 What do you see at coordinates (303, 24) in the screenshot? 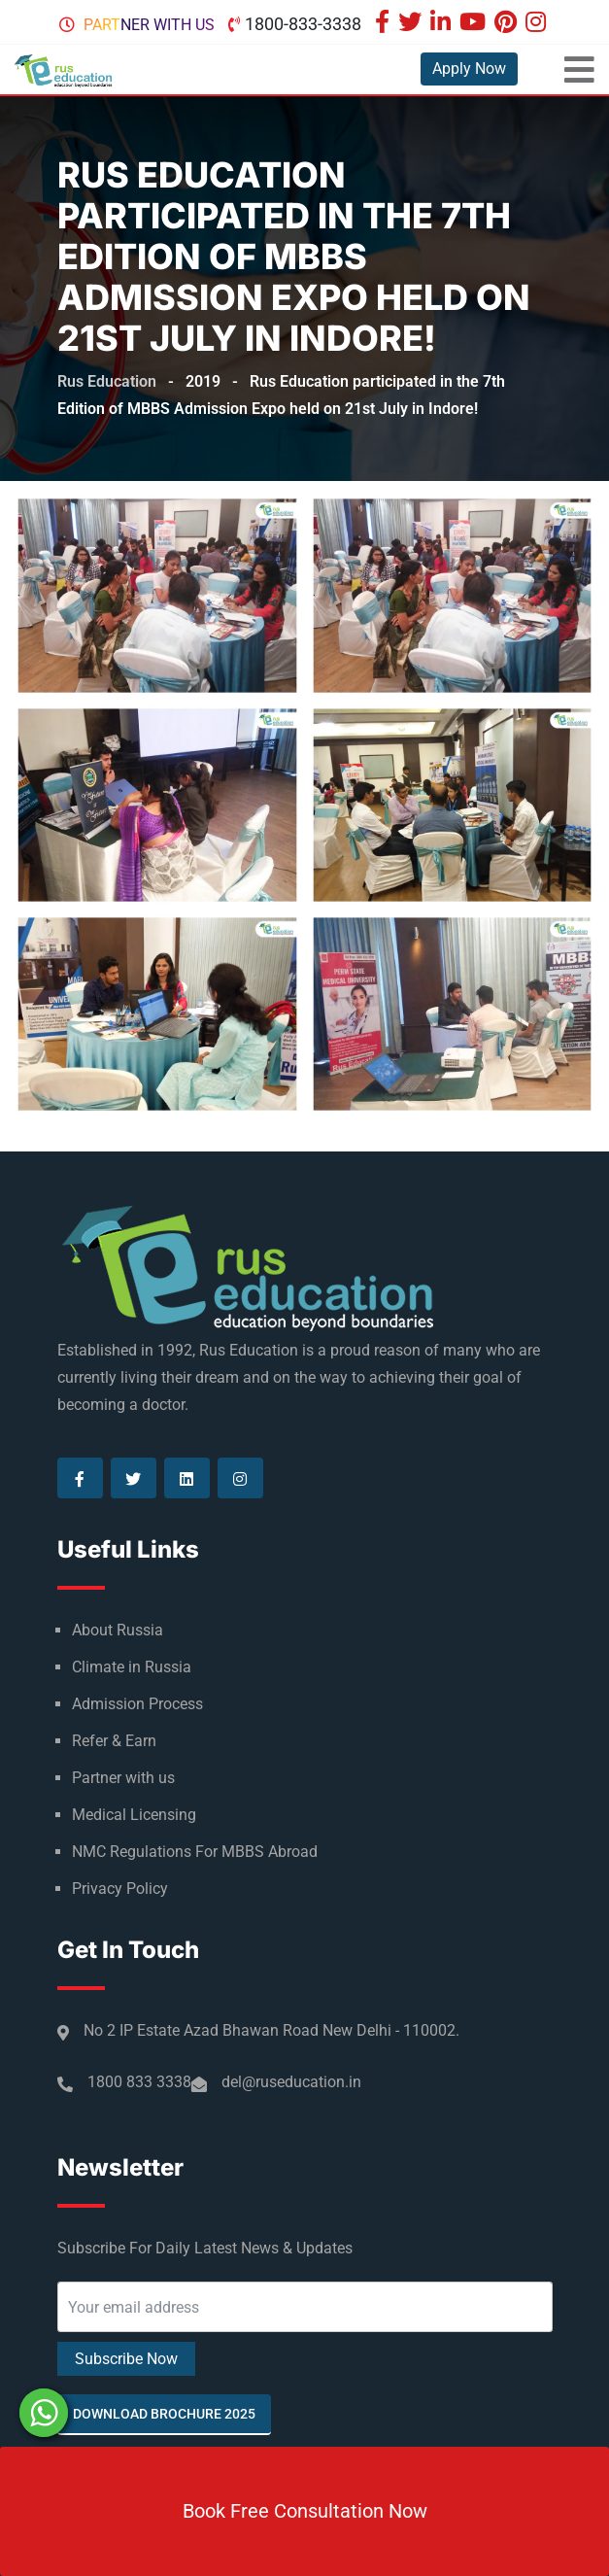
I see `1800-833-3338` at bounding box center [303, 24].